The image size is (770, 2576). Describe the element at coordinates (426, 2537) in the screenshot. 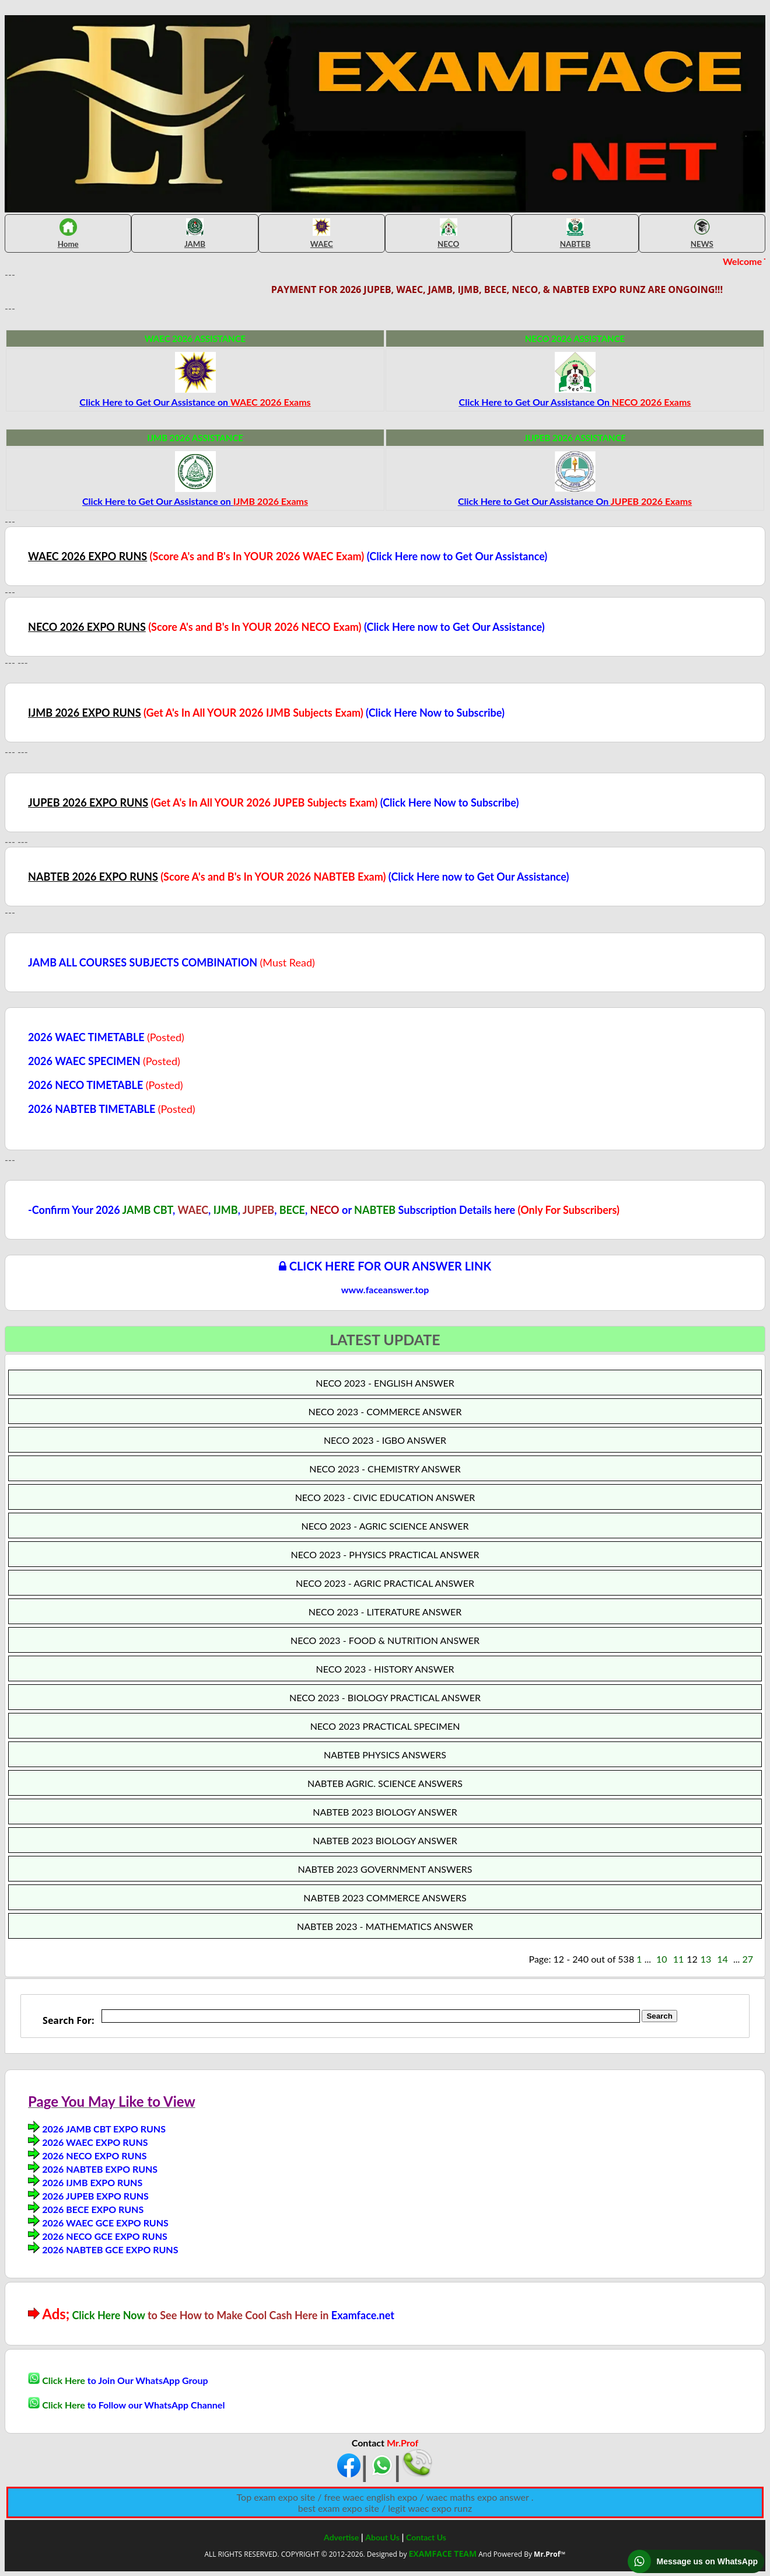

I see `Contact Us` at that location.